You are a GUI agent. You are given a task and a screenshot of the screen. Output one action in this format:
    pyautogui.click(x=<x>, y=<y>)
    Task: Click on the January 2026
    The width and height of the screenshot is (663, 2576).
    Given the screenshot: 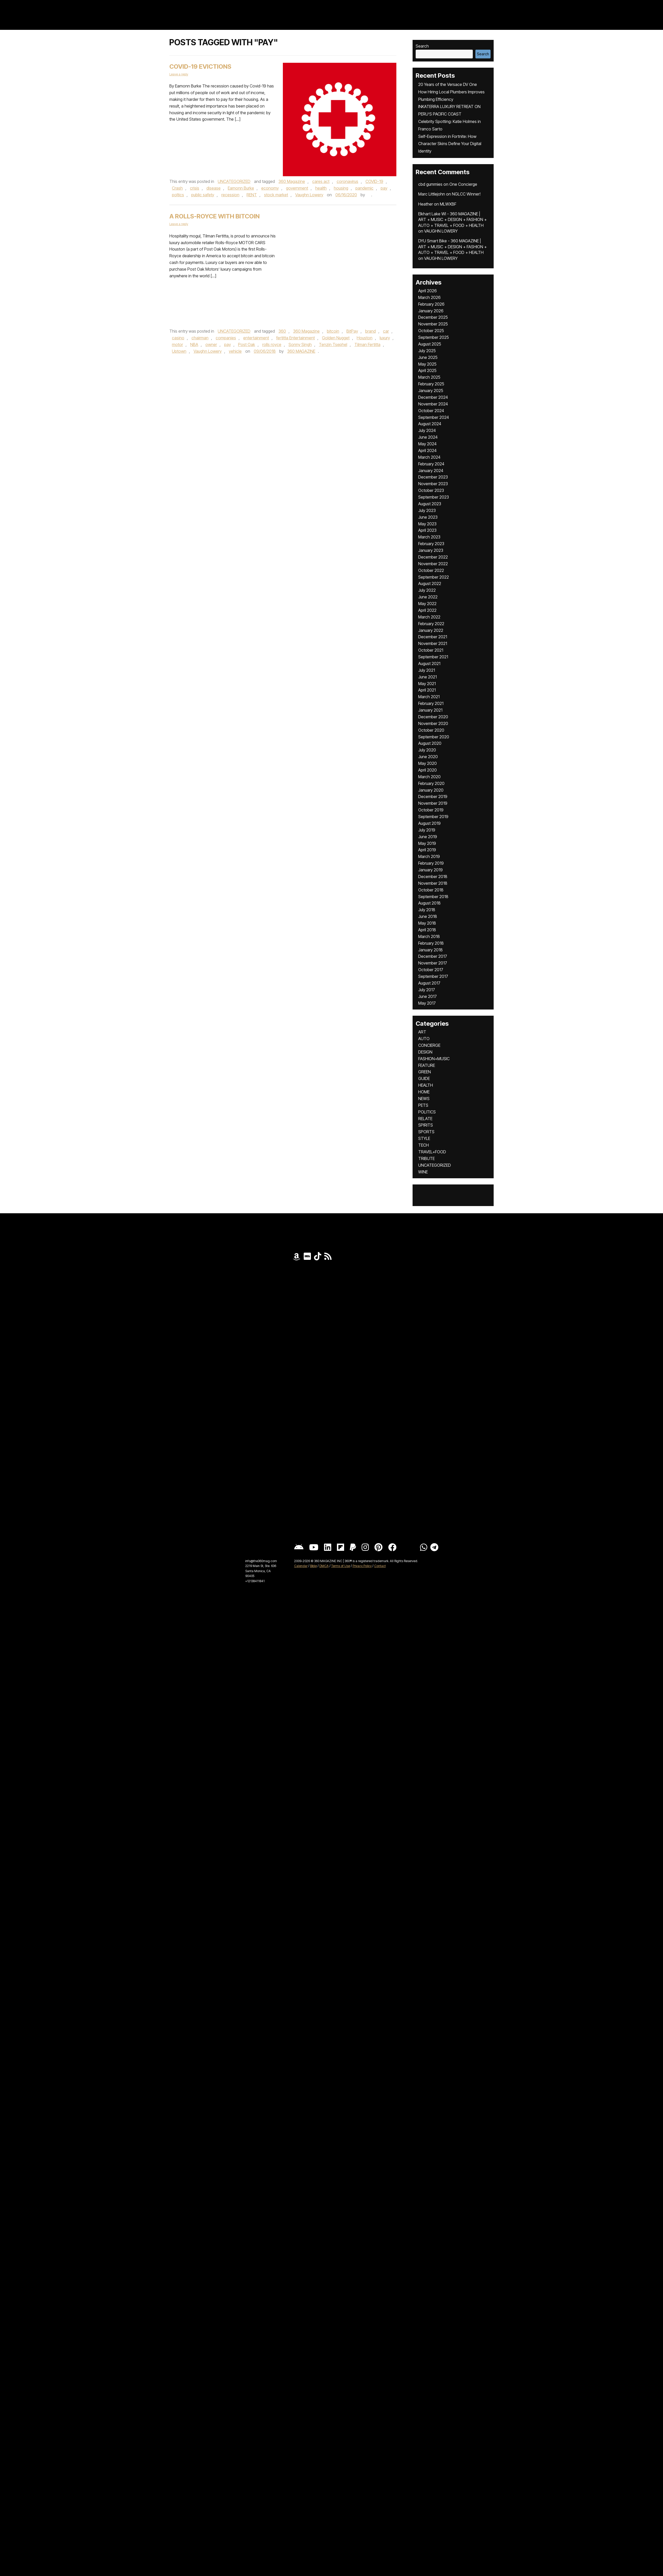 What is the action you would take?
    pyautogui.click(x=430, y=310)
    